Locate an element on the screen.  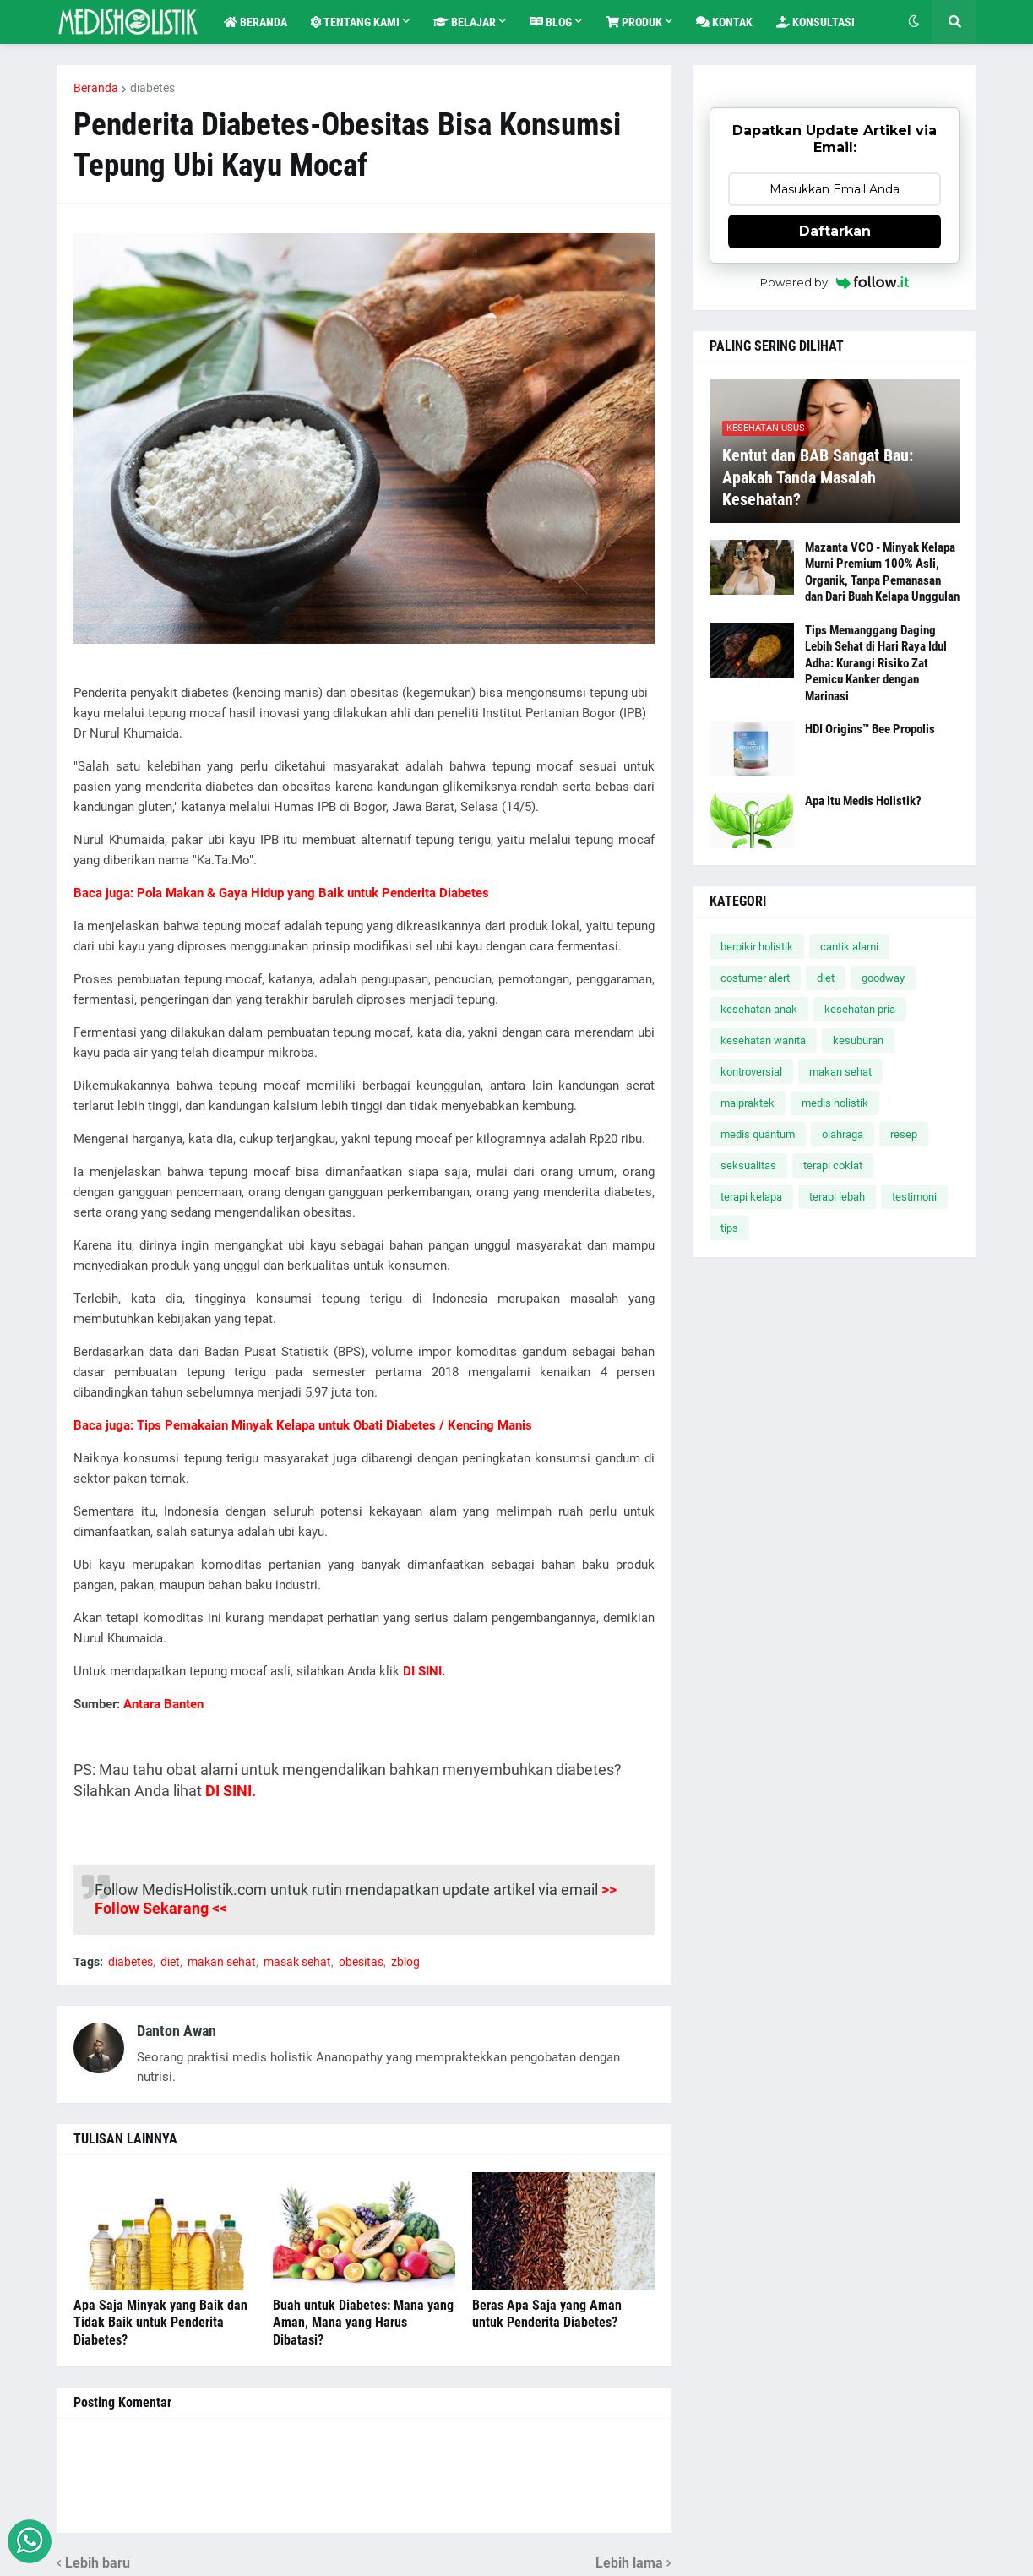
Belajar [menuitem] is located at coordinates (464, 22).